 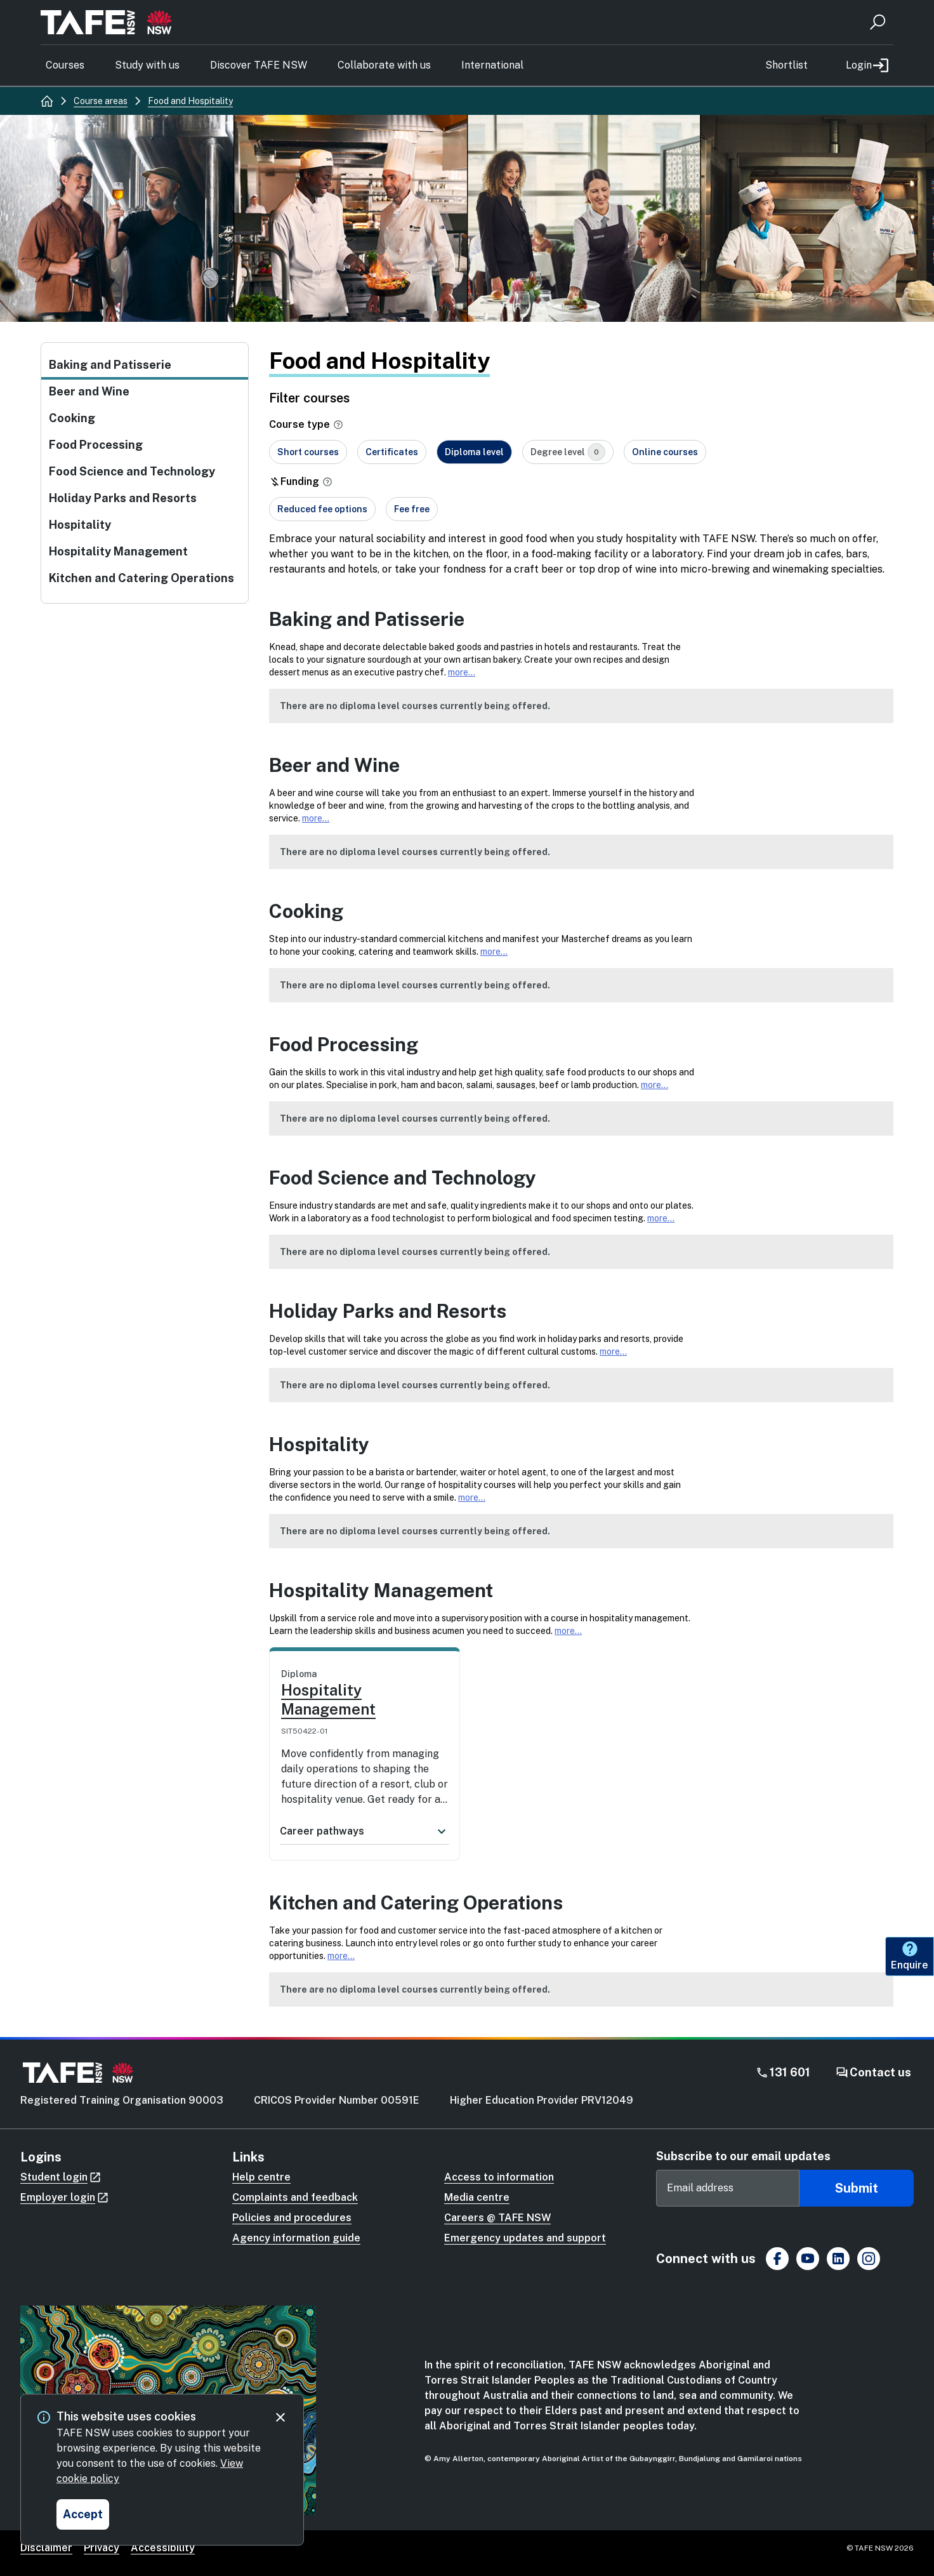 I want to click on Fee free, so click(x=412, y=509).